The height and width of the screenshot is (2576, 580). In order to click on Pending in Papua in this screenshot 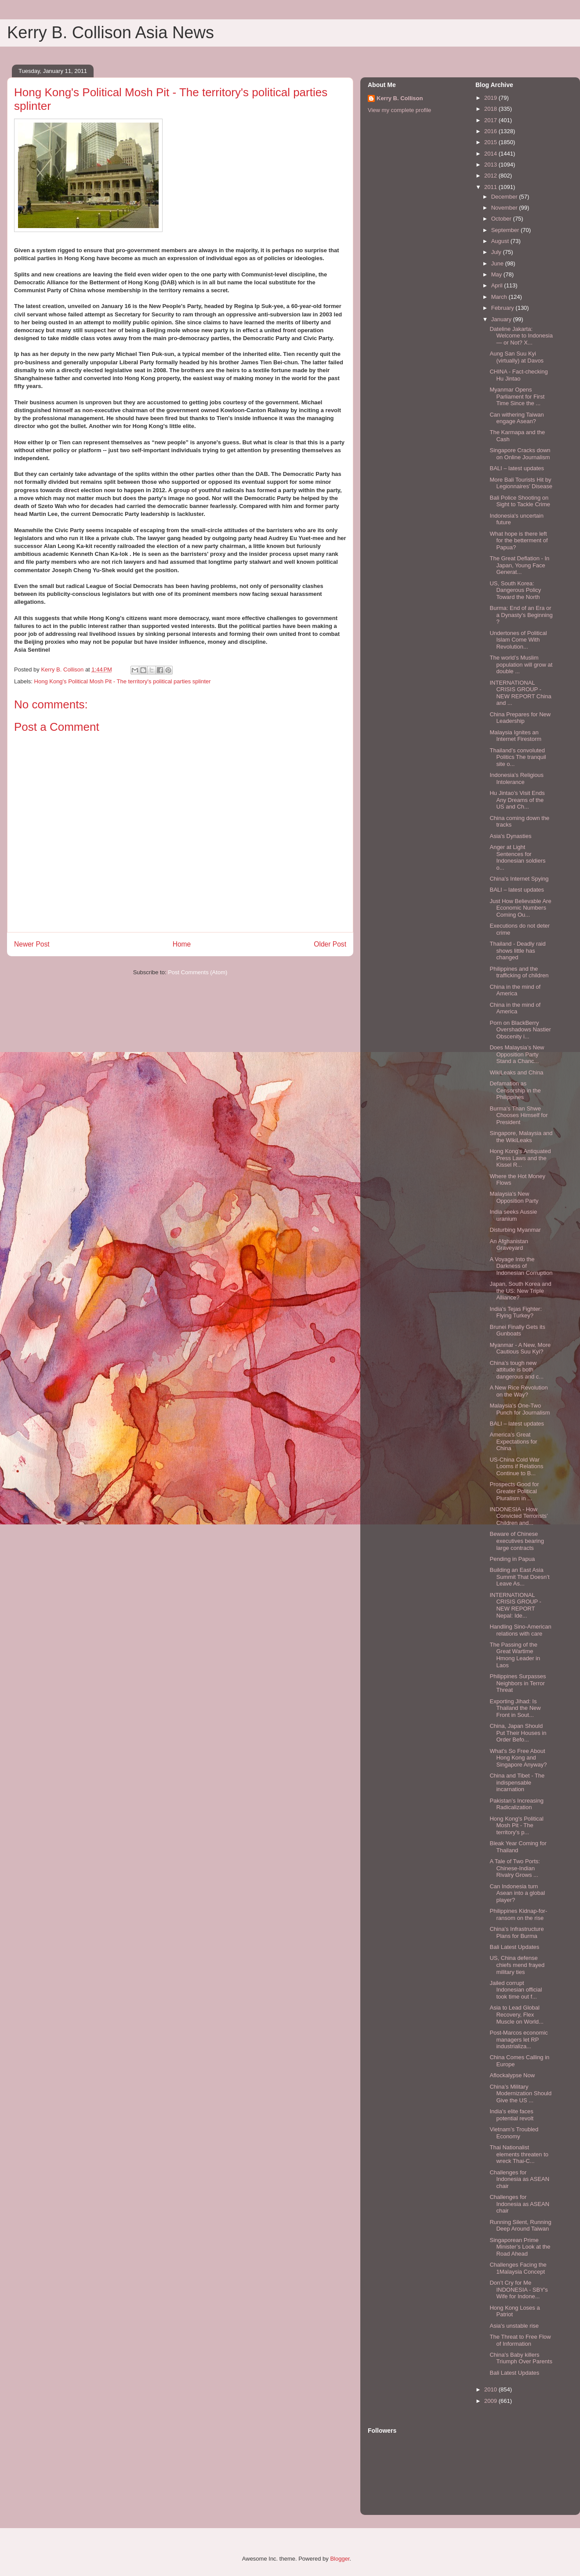, I will do `click(512, 1559)`.